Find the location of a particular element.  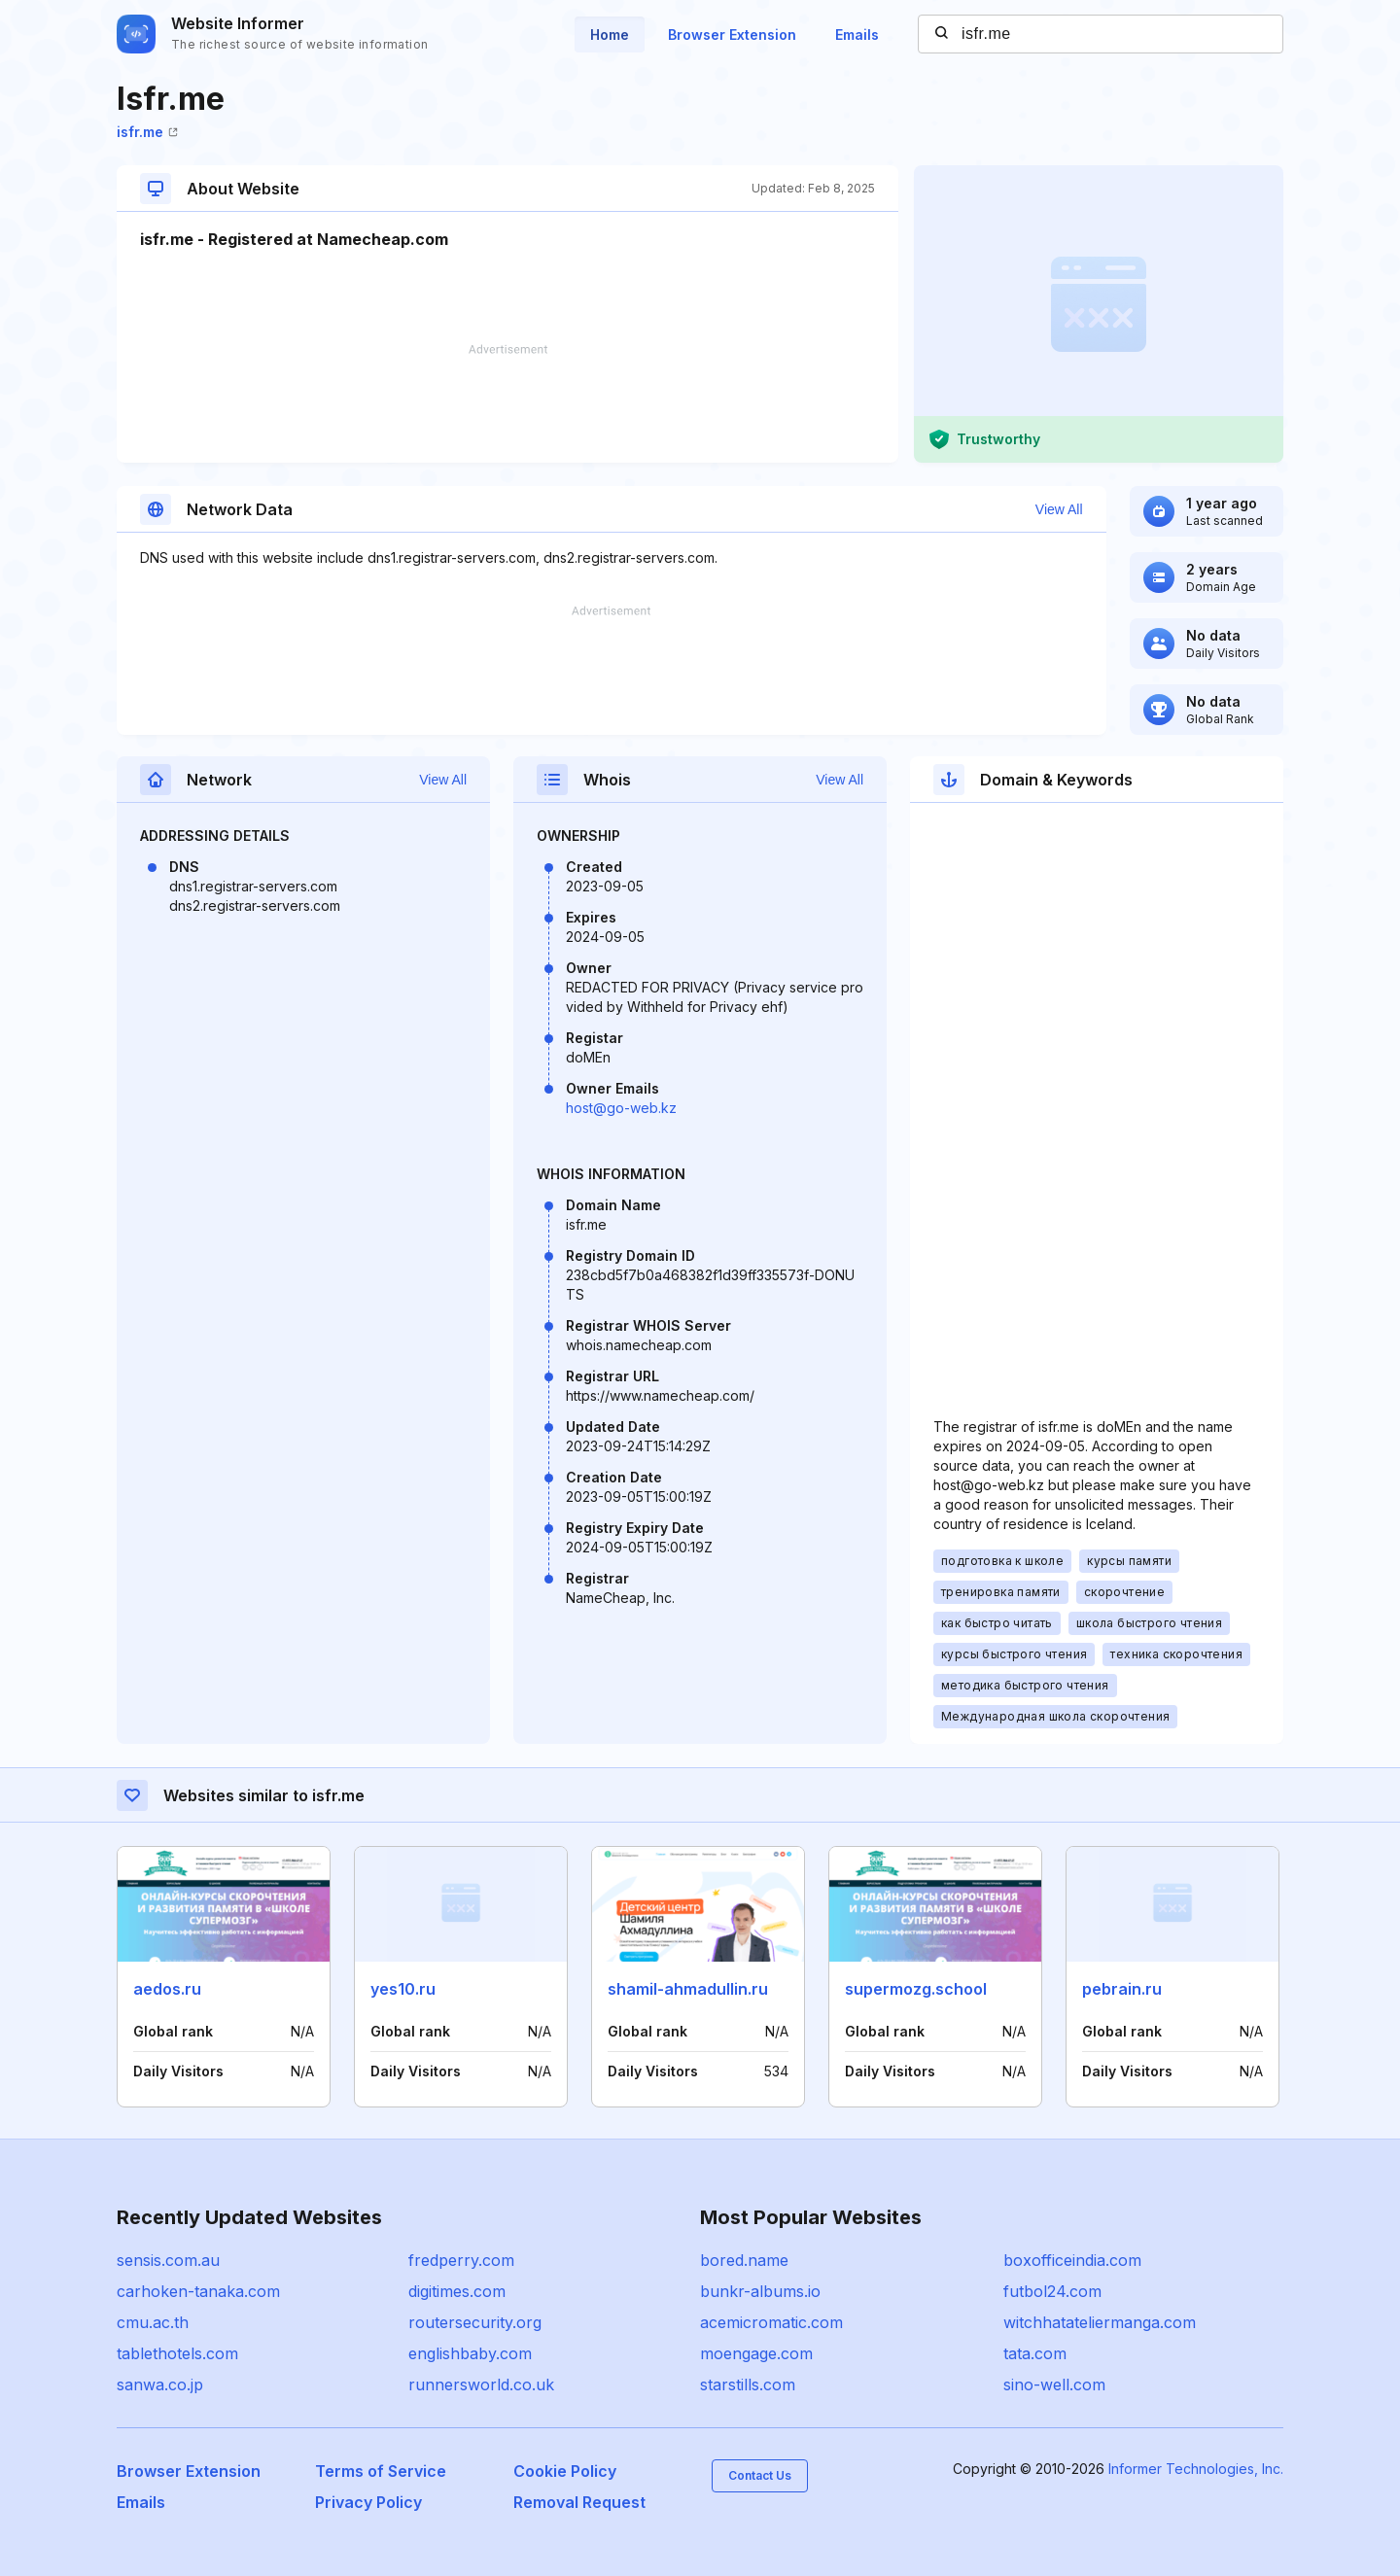

boxofficeindia.com is located at coordinates (1072, 2260).